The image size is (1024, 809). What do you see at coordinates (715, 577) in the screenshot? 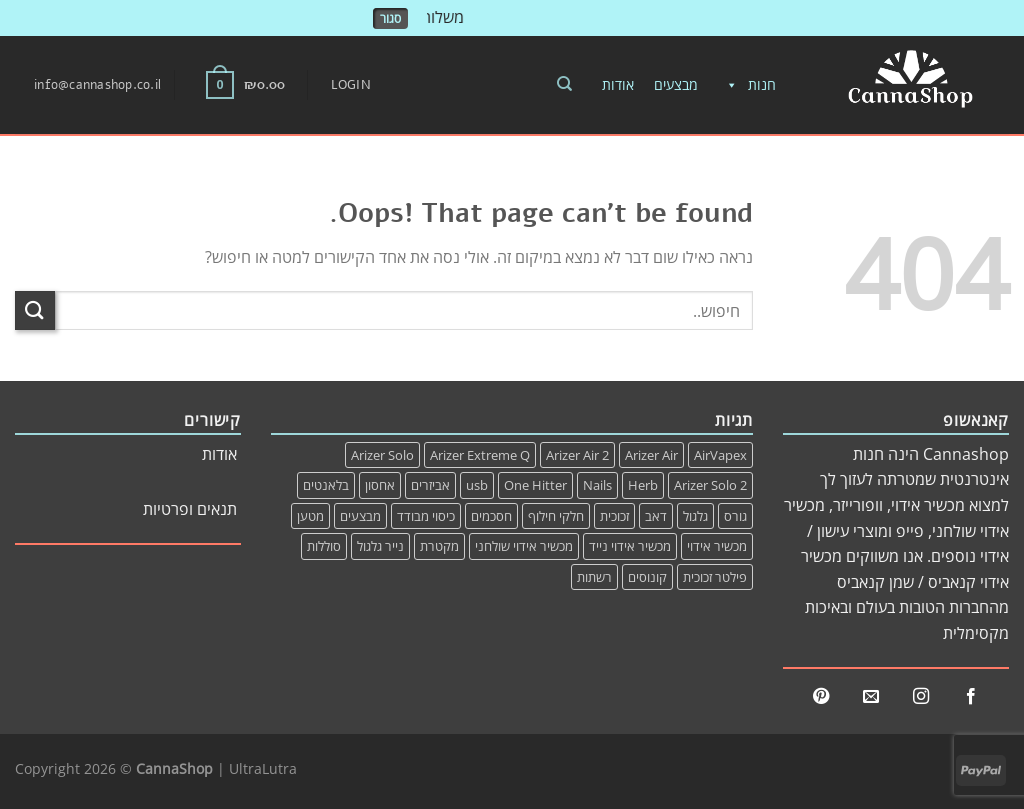
I see `פילטר זכוכית [פילטר זכוכית (0 items)]` at bounding box center [715, 577].